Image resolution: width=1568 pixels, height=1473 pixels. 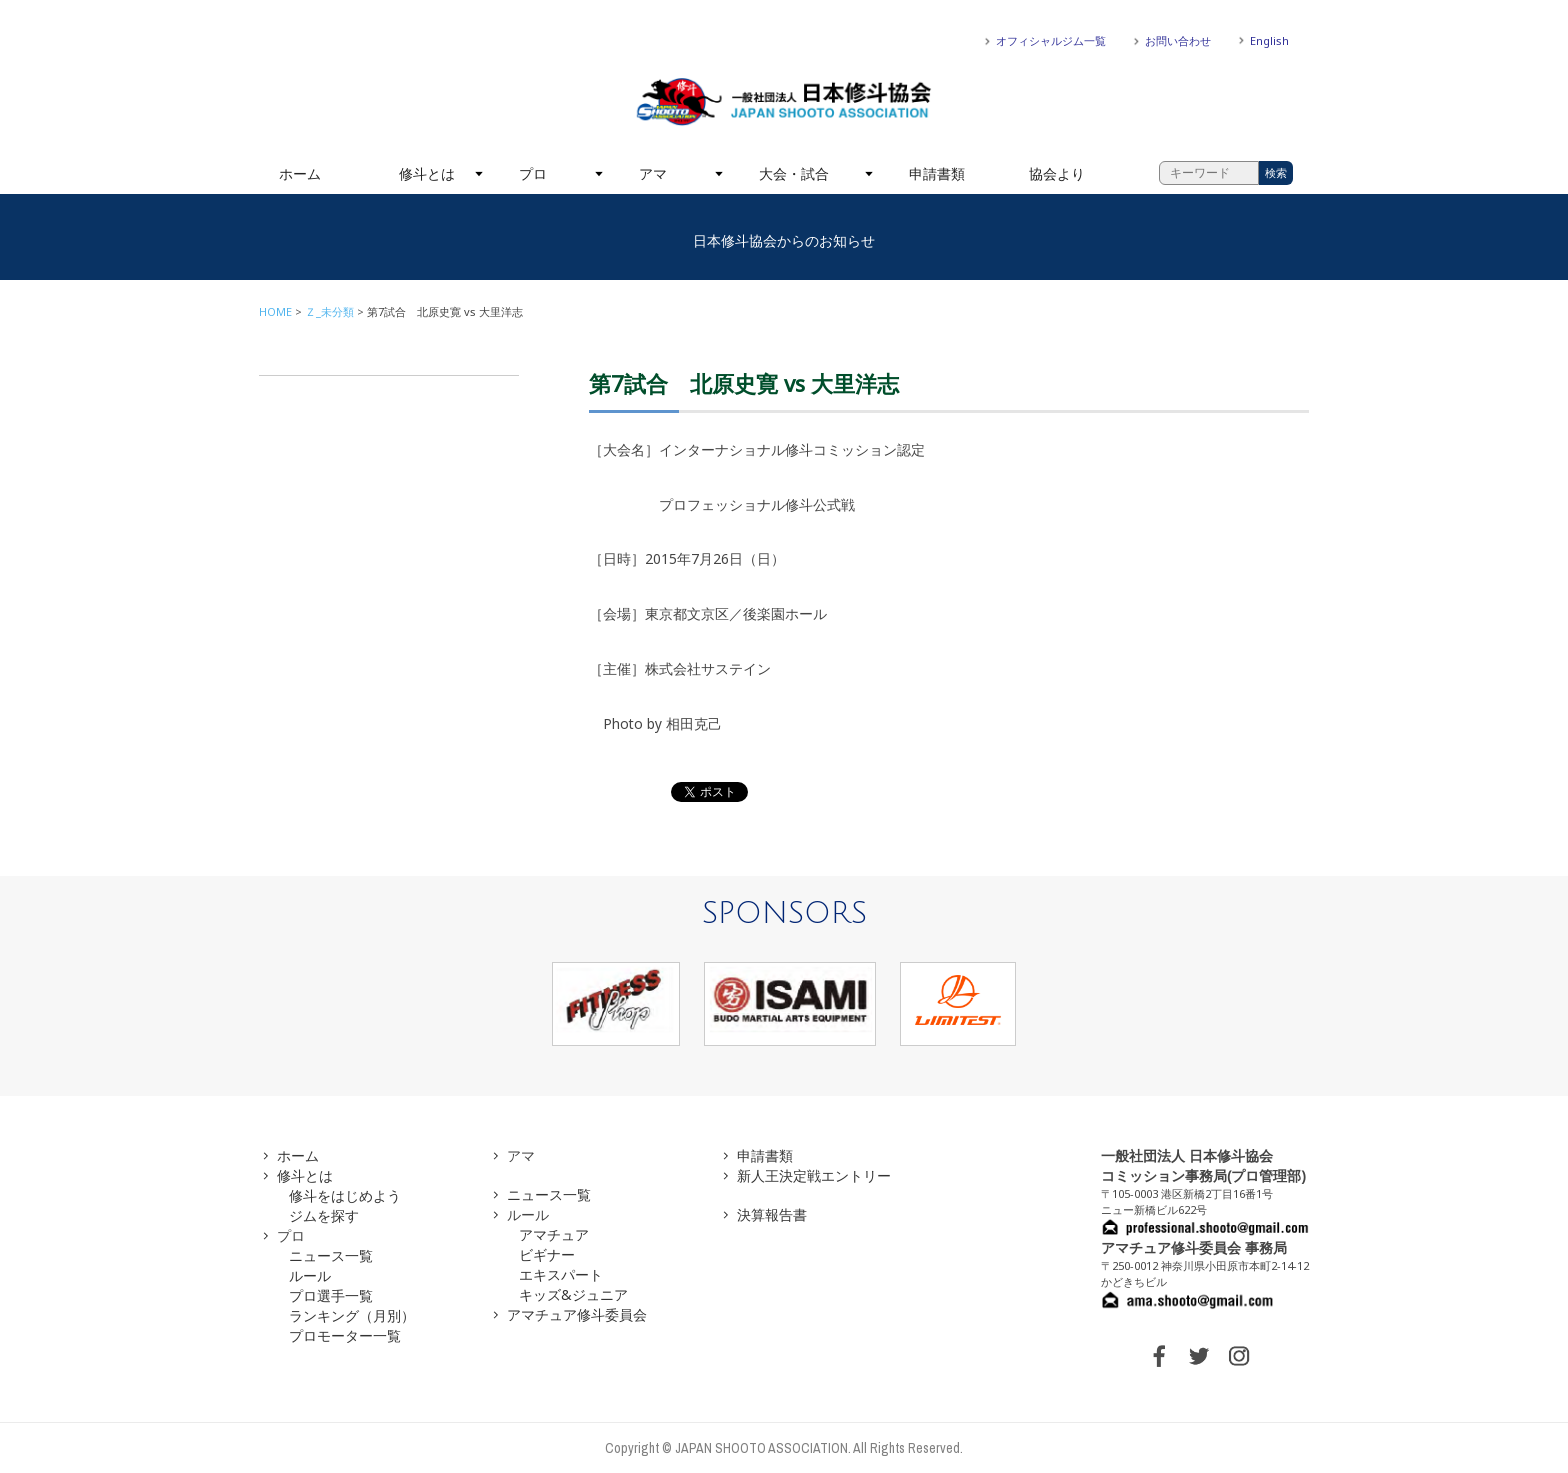 I want to click on HOME, so click(x=275, y=311).